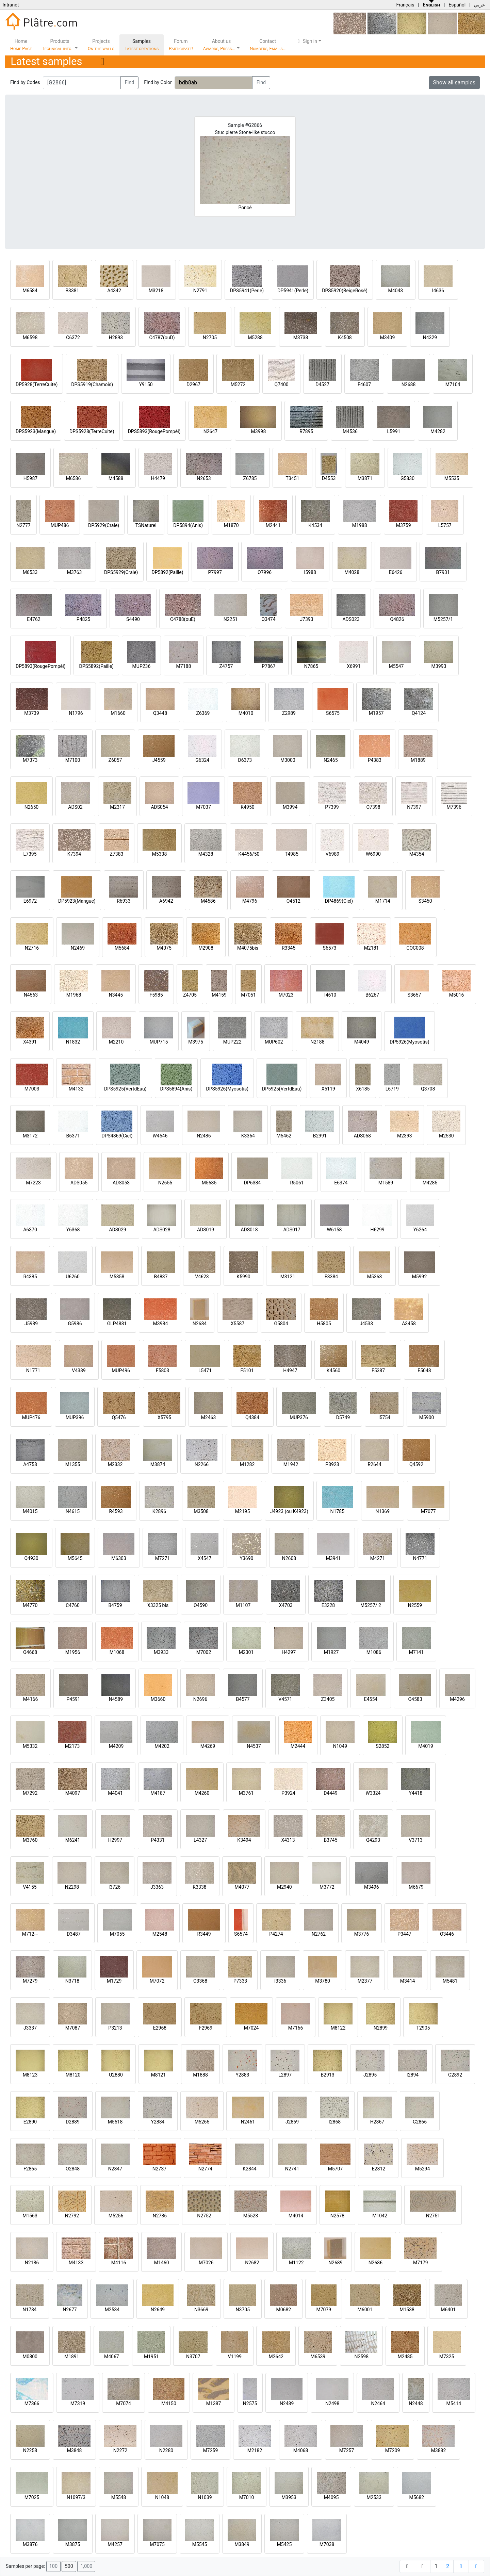 This screenshot has height=2576, width=490. Describe the element at coordinates (420, 1558) in the screenshot. I see `N4771` at that location.